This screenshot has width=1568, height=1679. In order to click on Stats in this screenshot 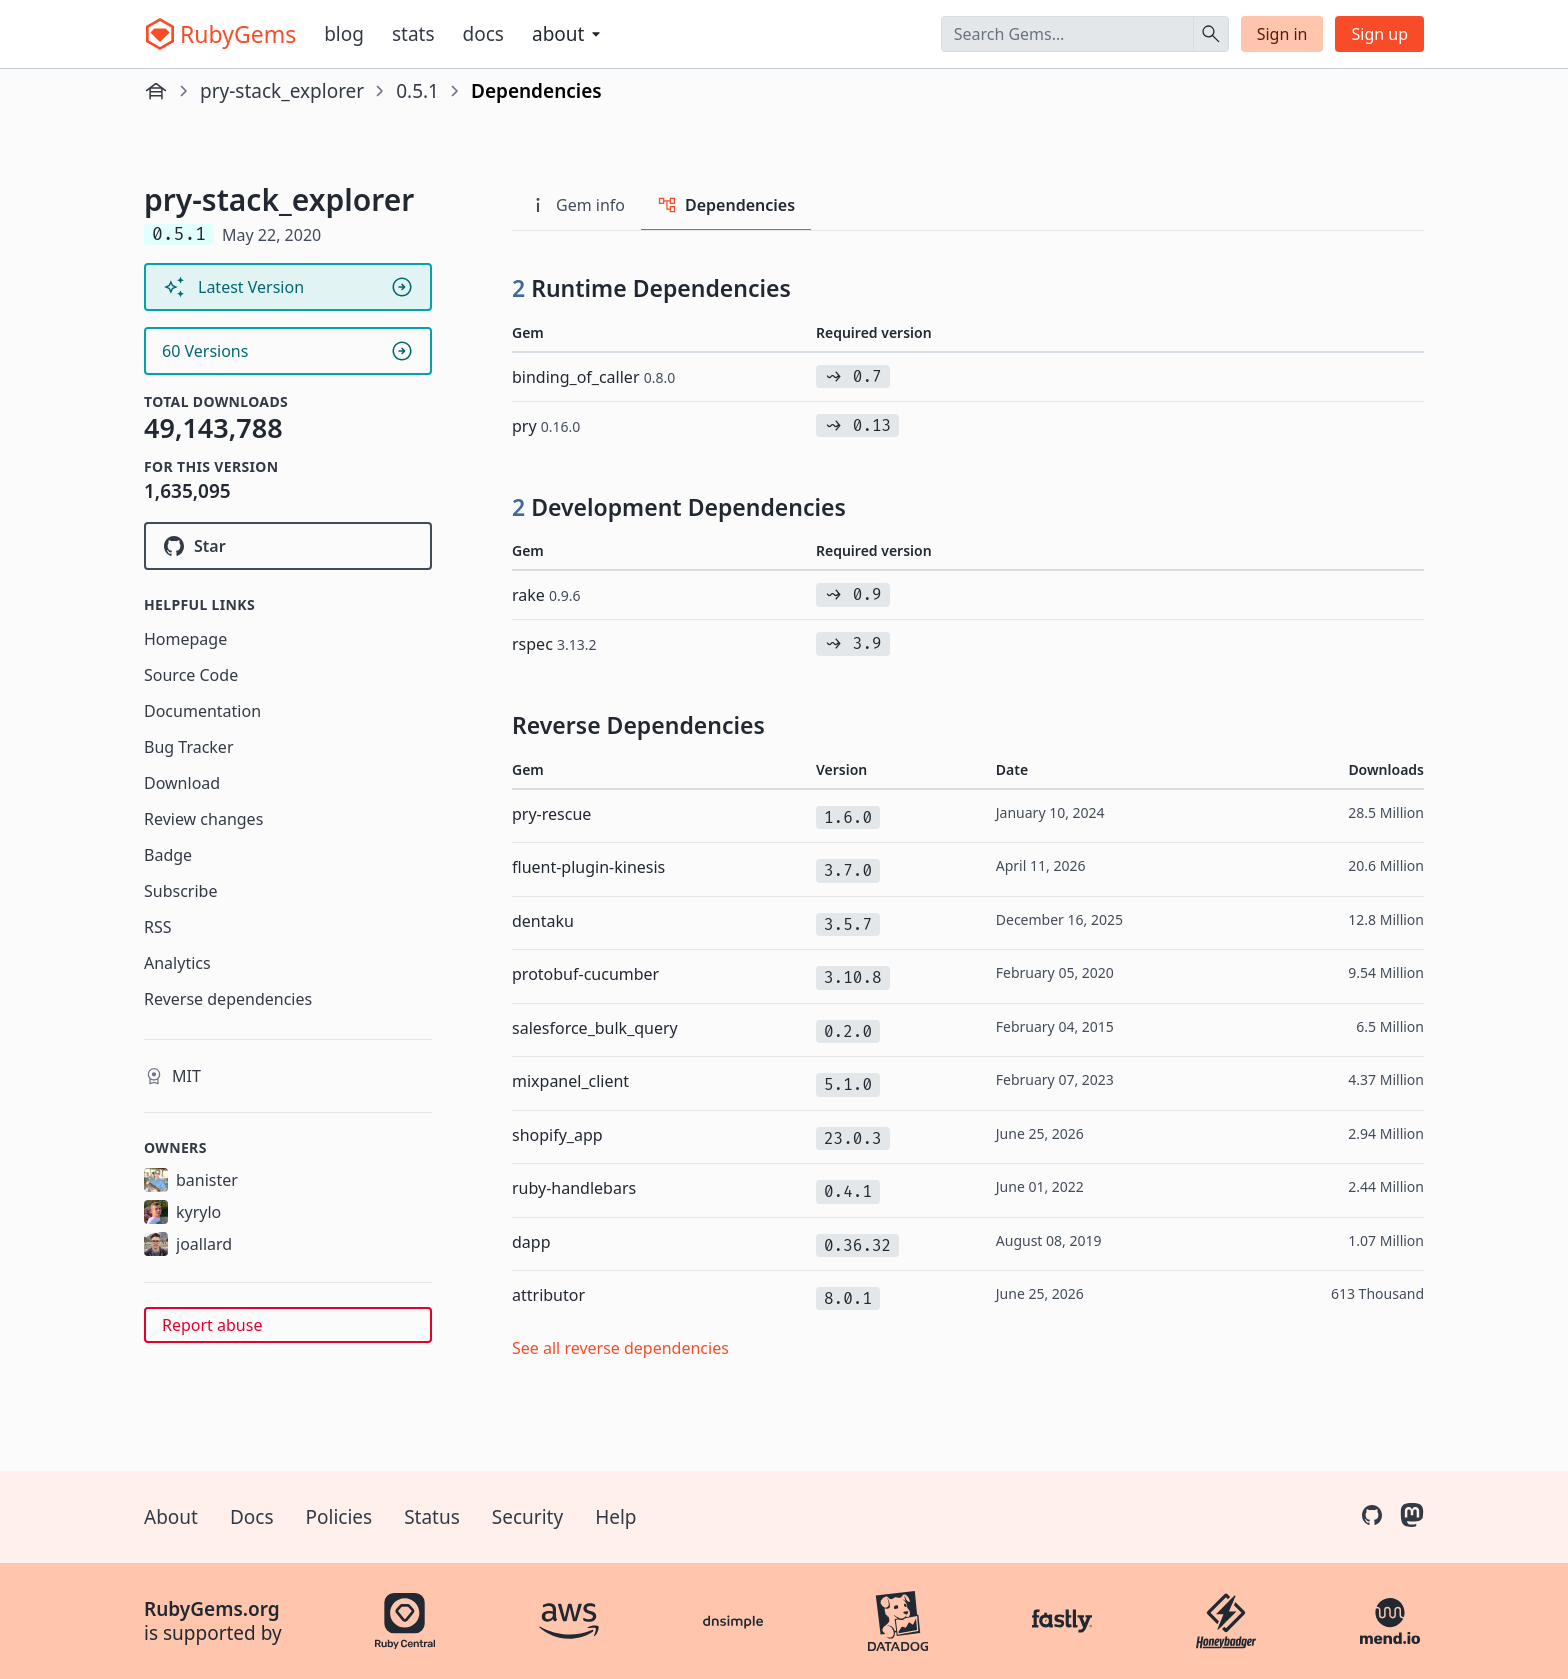, I will do `click(413, 34)`.